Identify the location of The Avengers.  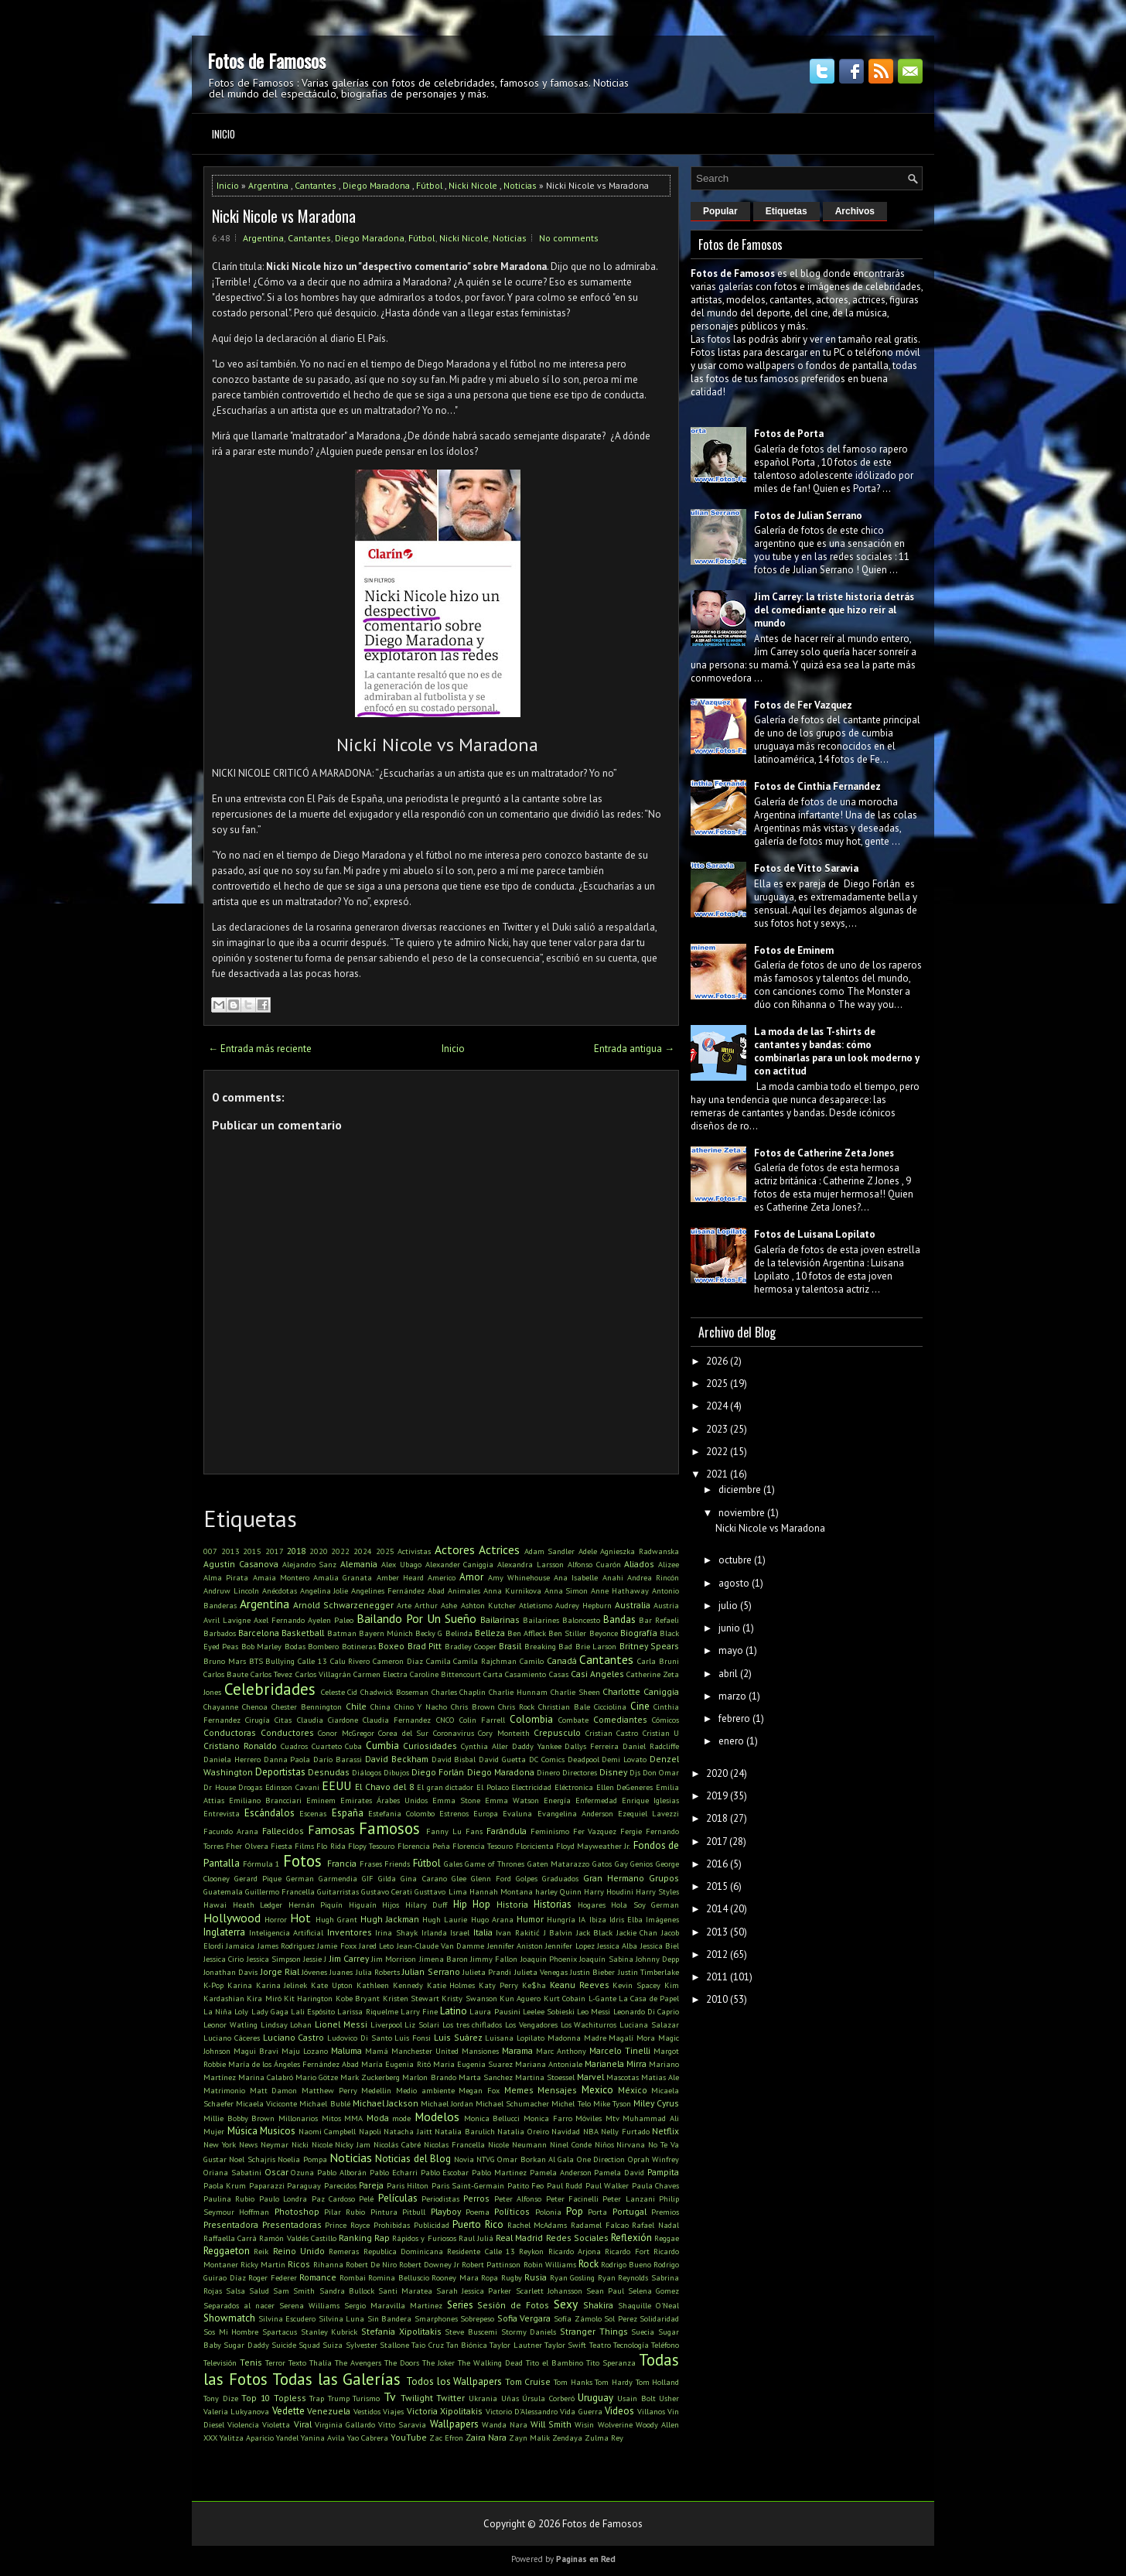
(358, 2362).